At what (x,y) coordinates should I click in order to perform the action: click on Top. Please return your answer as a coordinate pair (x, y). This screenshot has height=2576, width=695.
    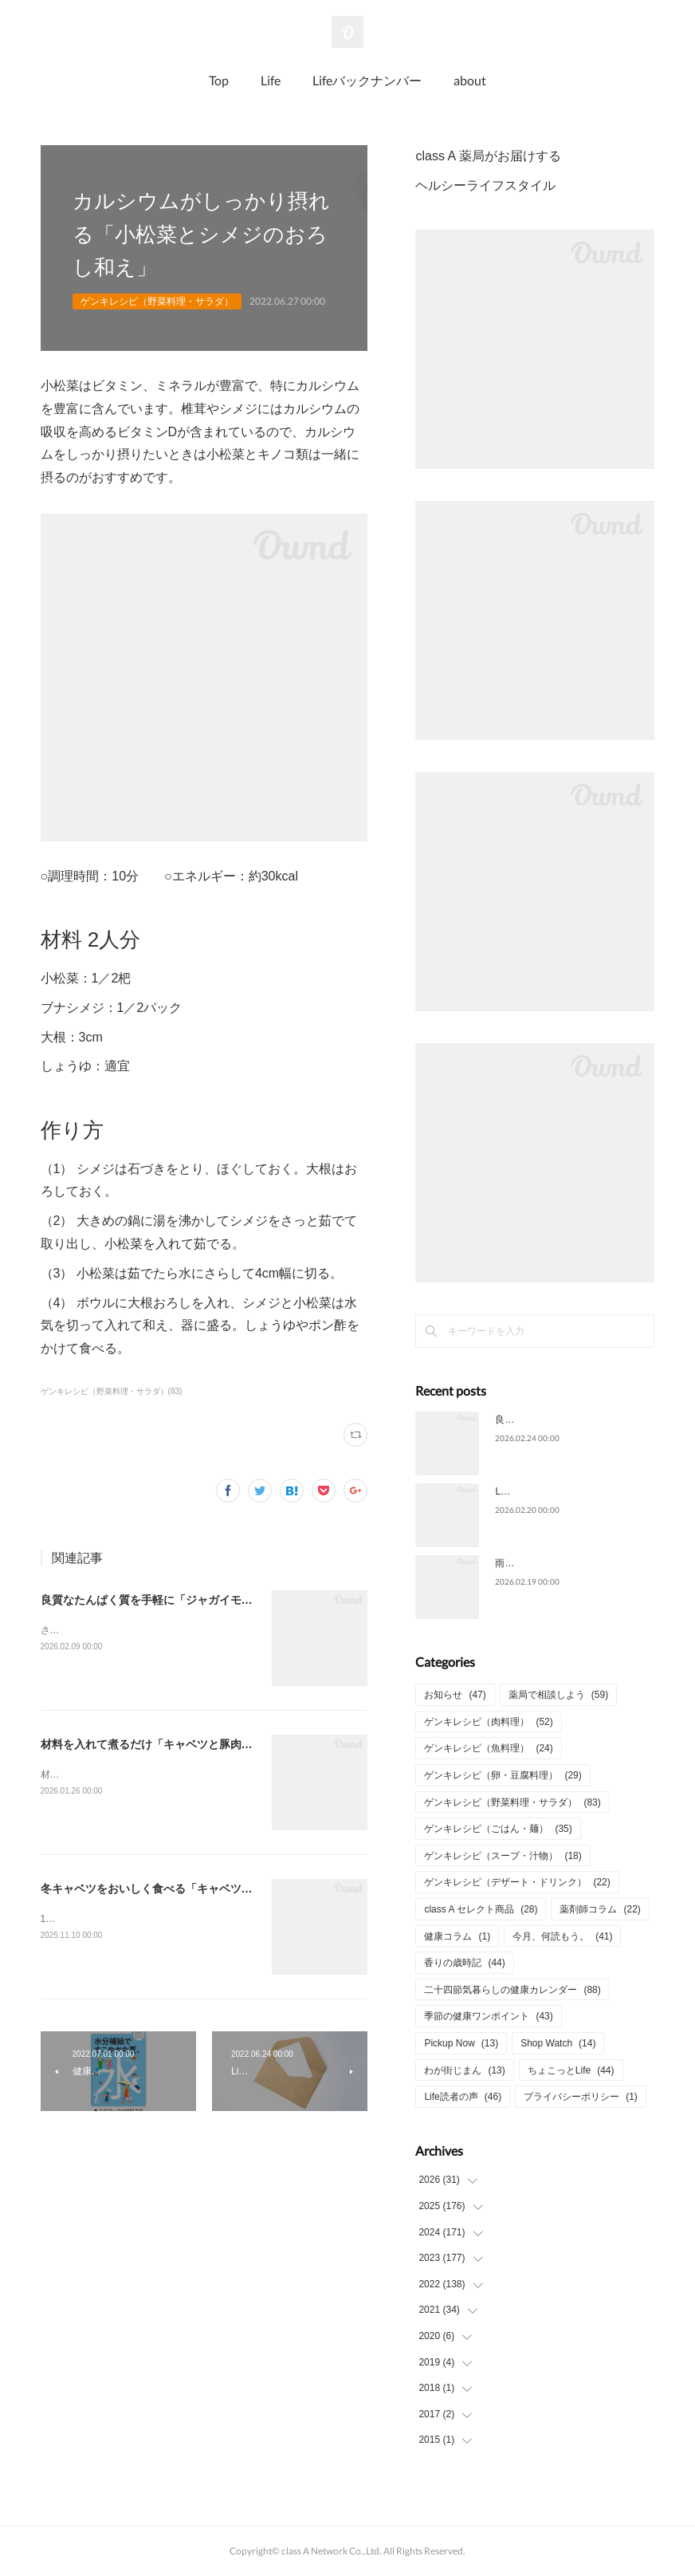
    Looking at the image, I should click on (219, 80).